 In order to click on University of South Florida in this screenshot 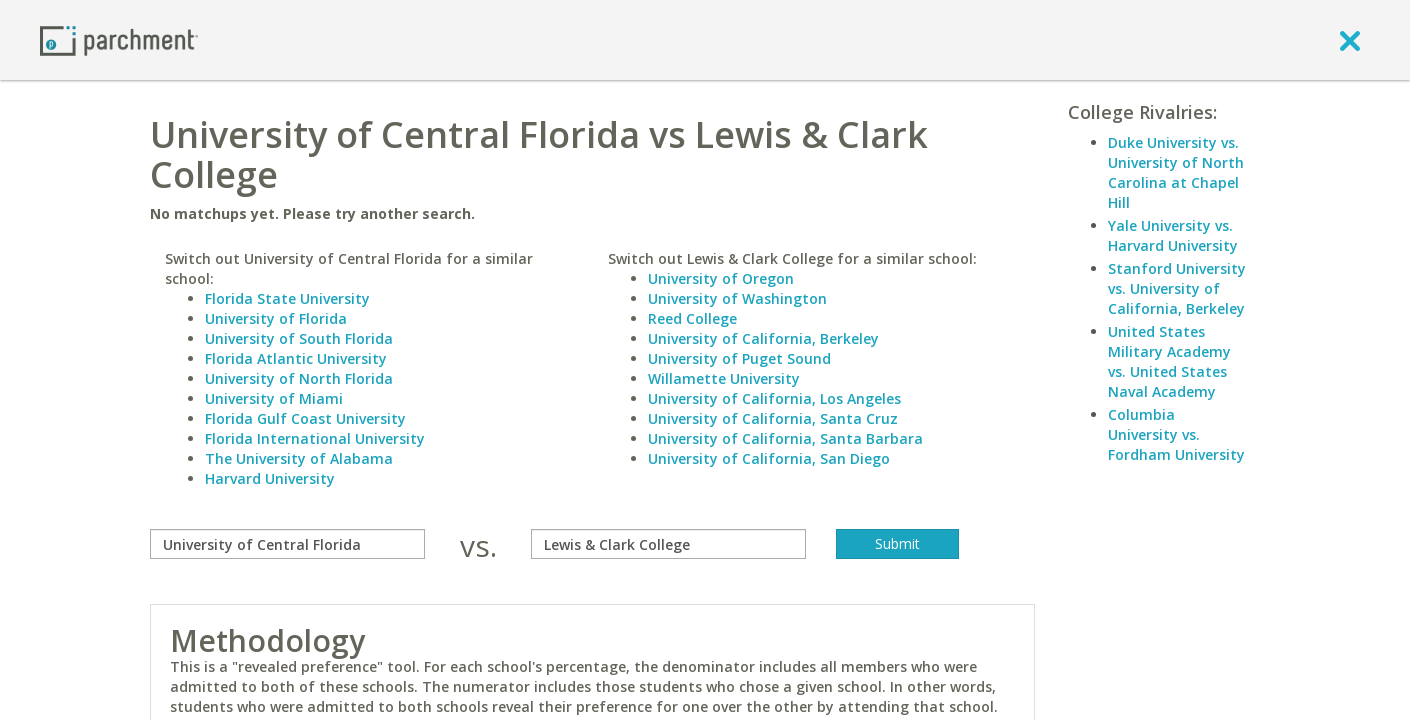, I will do `click(299, 338)`.